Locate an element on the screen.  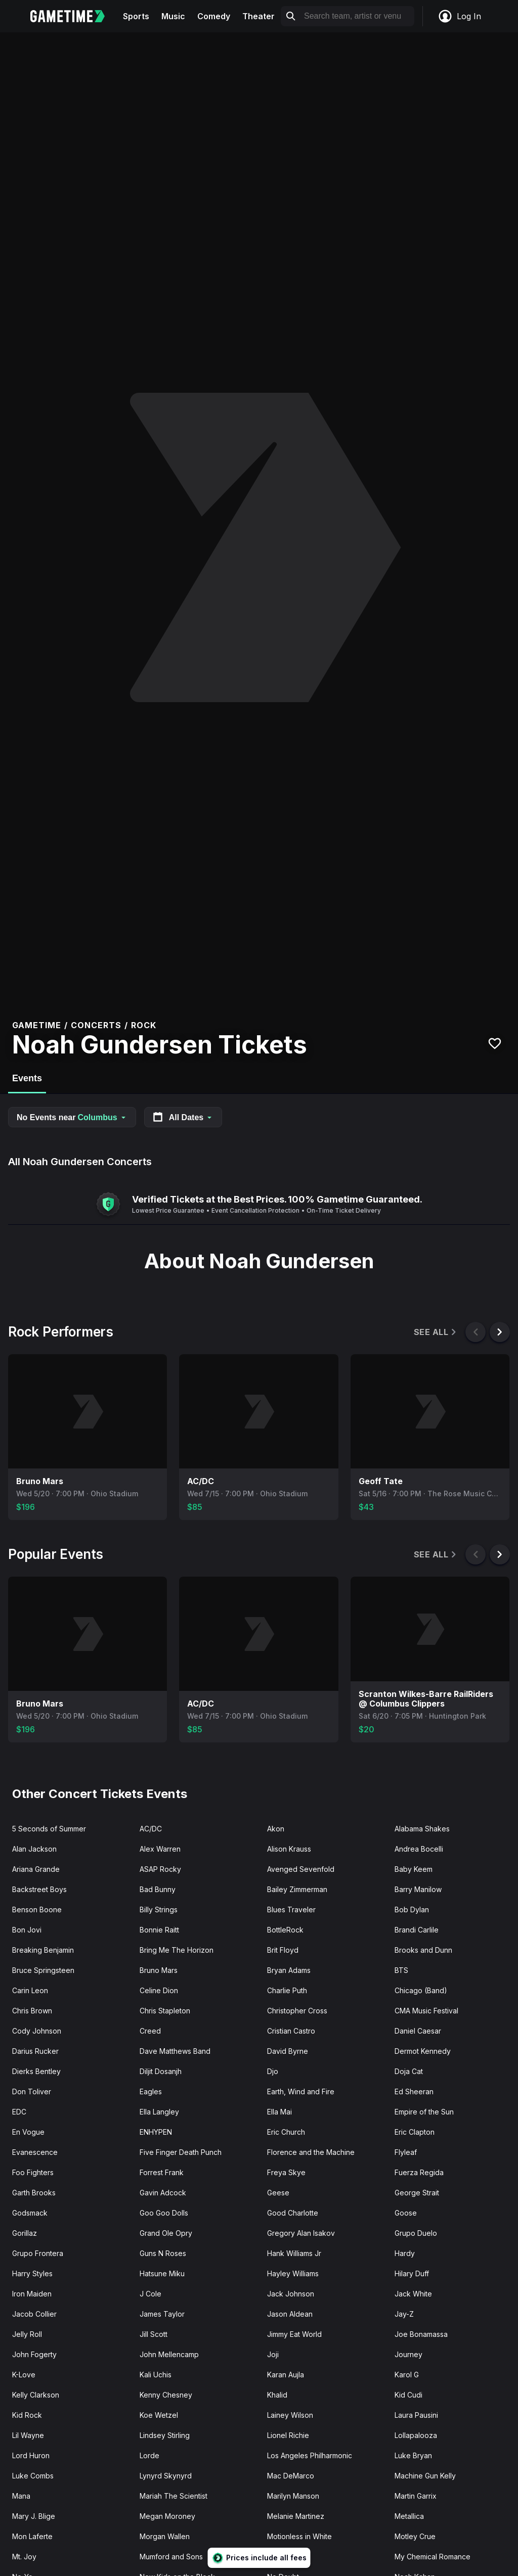
5 Seconds of Summer is located at coordinates (49, 1828).